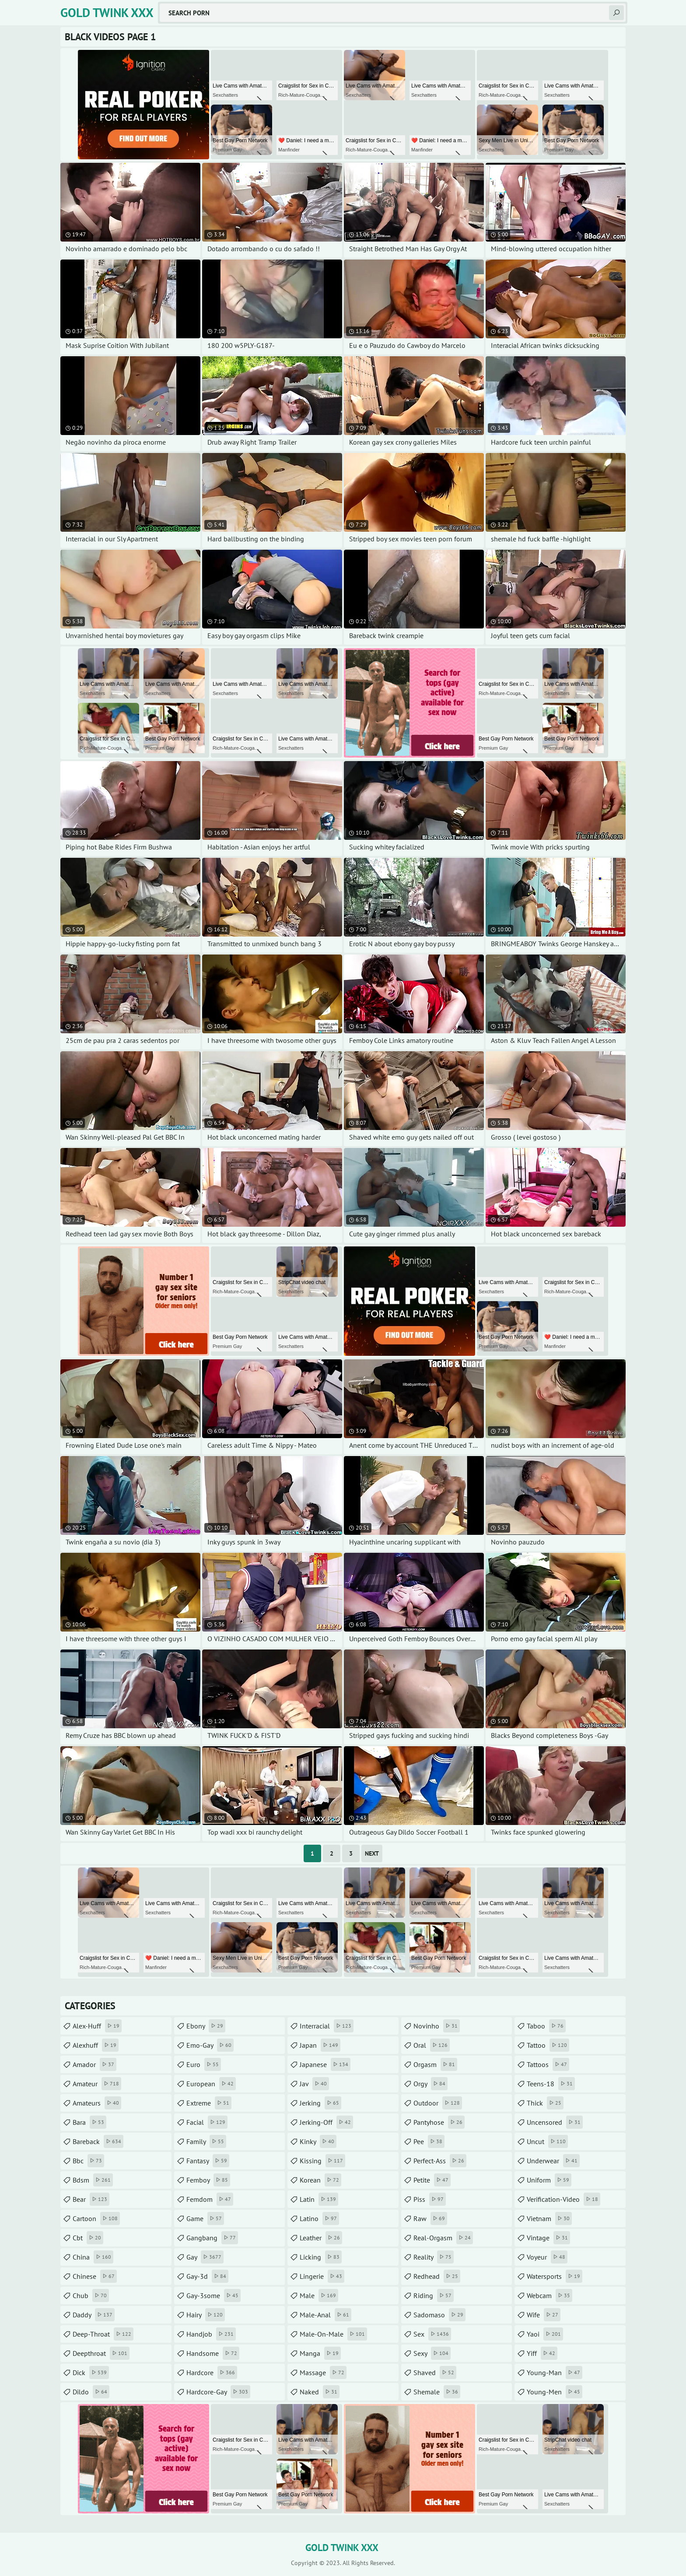 The width and height of the screenshot is (686, 2576). I want to click on hairy, so click(205, 2314).